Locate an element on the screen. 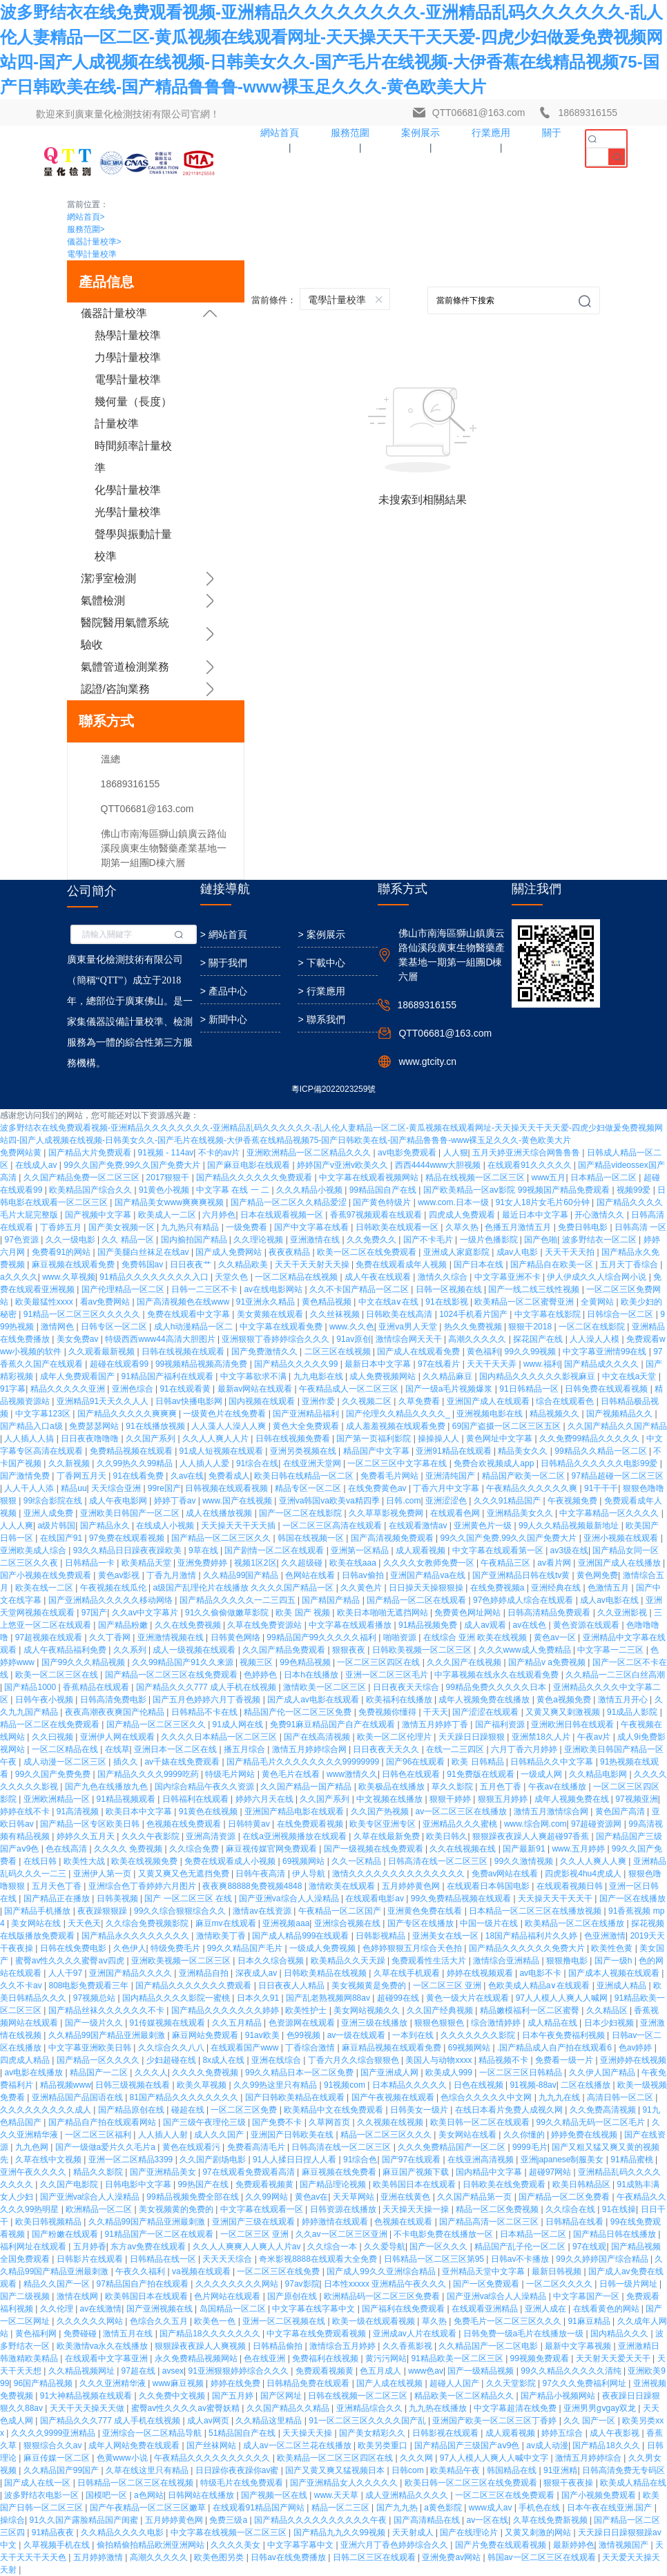 This screenshot has width=667, height=2576. 亚洲一区二区三区毛片 is located at coordinates (387, 1675).